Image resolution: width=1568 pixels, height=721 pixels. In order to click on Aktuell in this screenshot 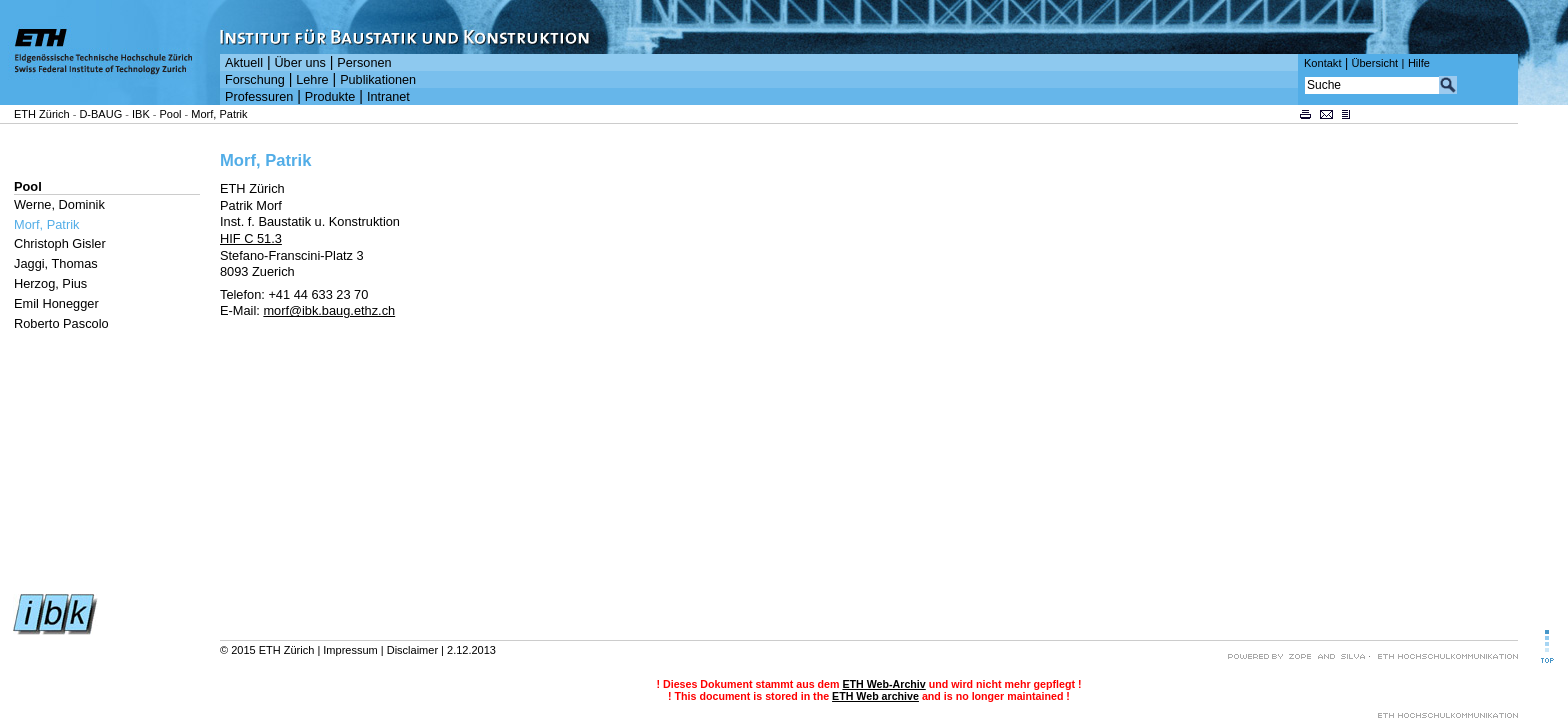, I will do `click(244, 63)`.